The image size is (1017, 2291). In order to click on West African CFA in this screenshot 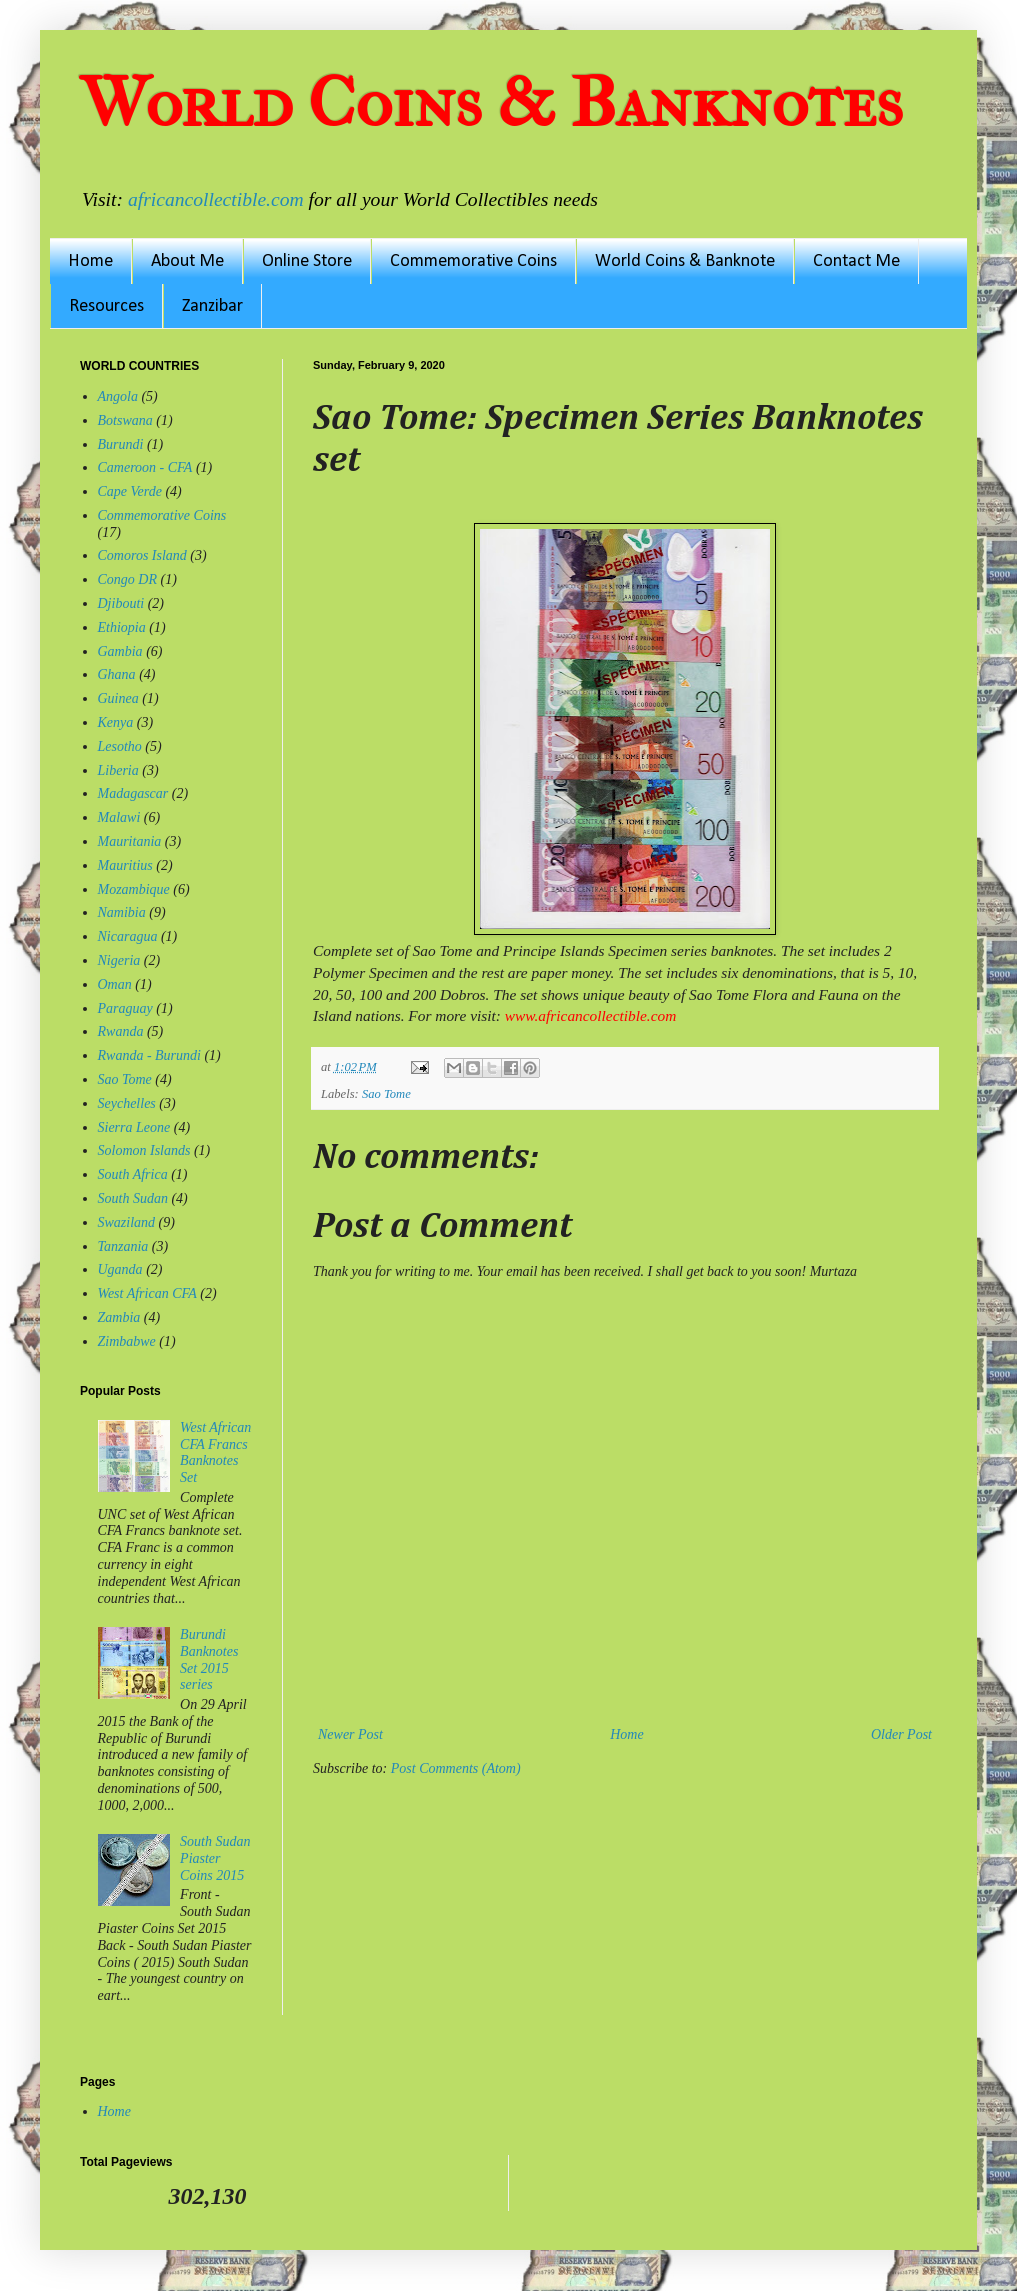, I will do `click(147, 1293)`.